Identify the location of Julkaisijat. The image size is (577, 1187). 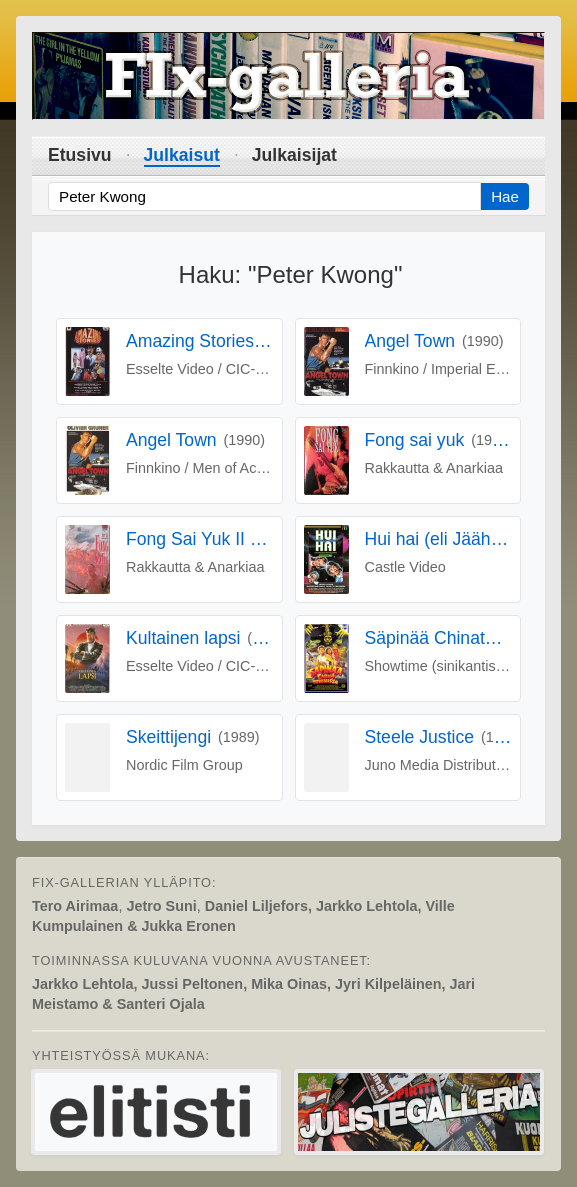
(294, 155).